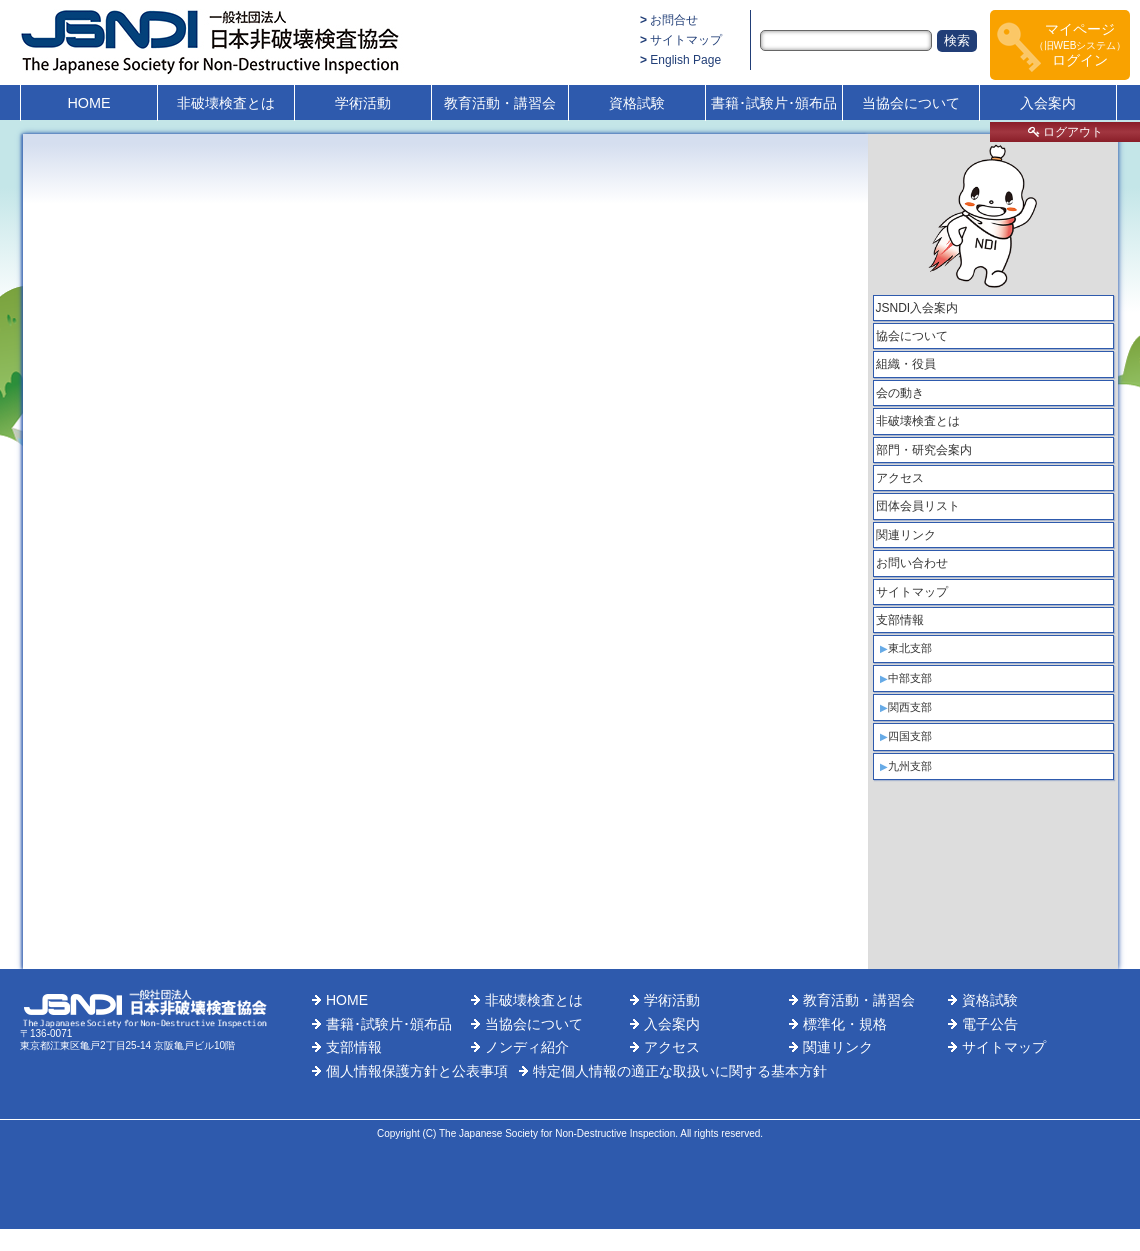  I want to click on マイページログイン, so click(1080, 44).